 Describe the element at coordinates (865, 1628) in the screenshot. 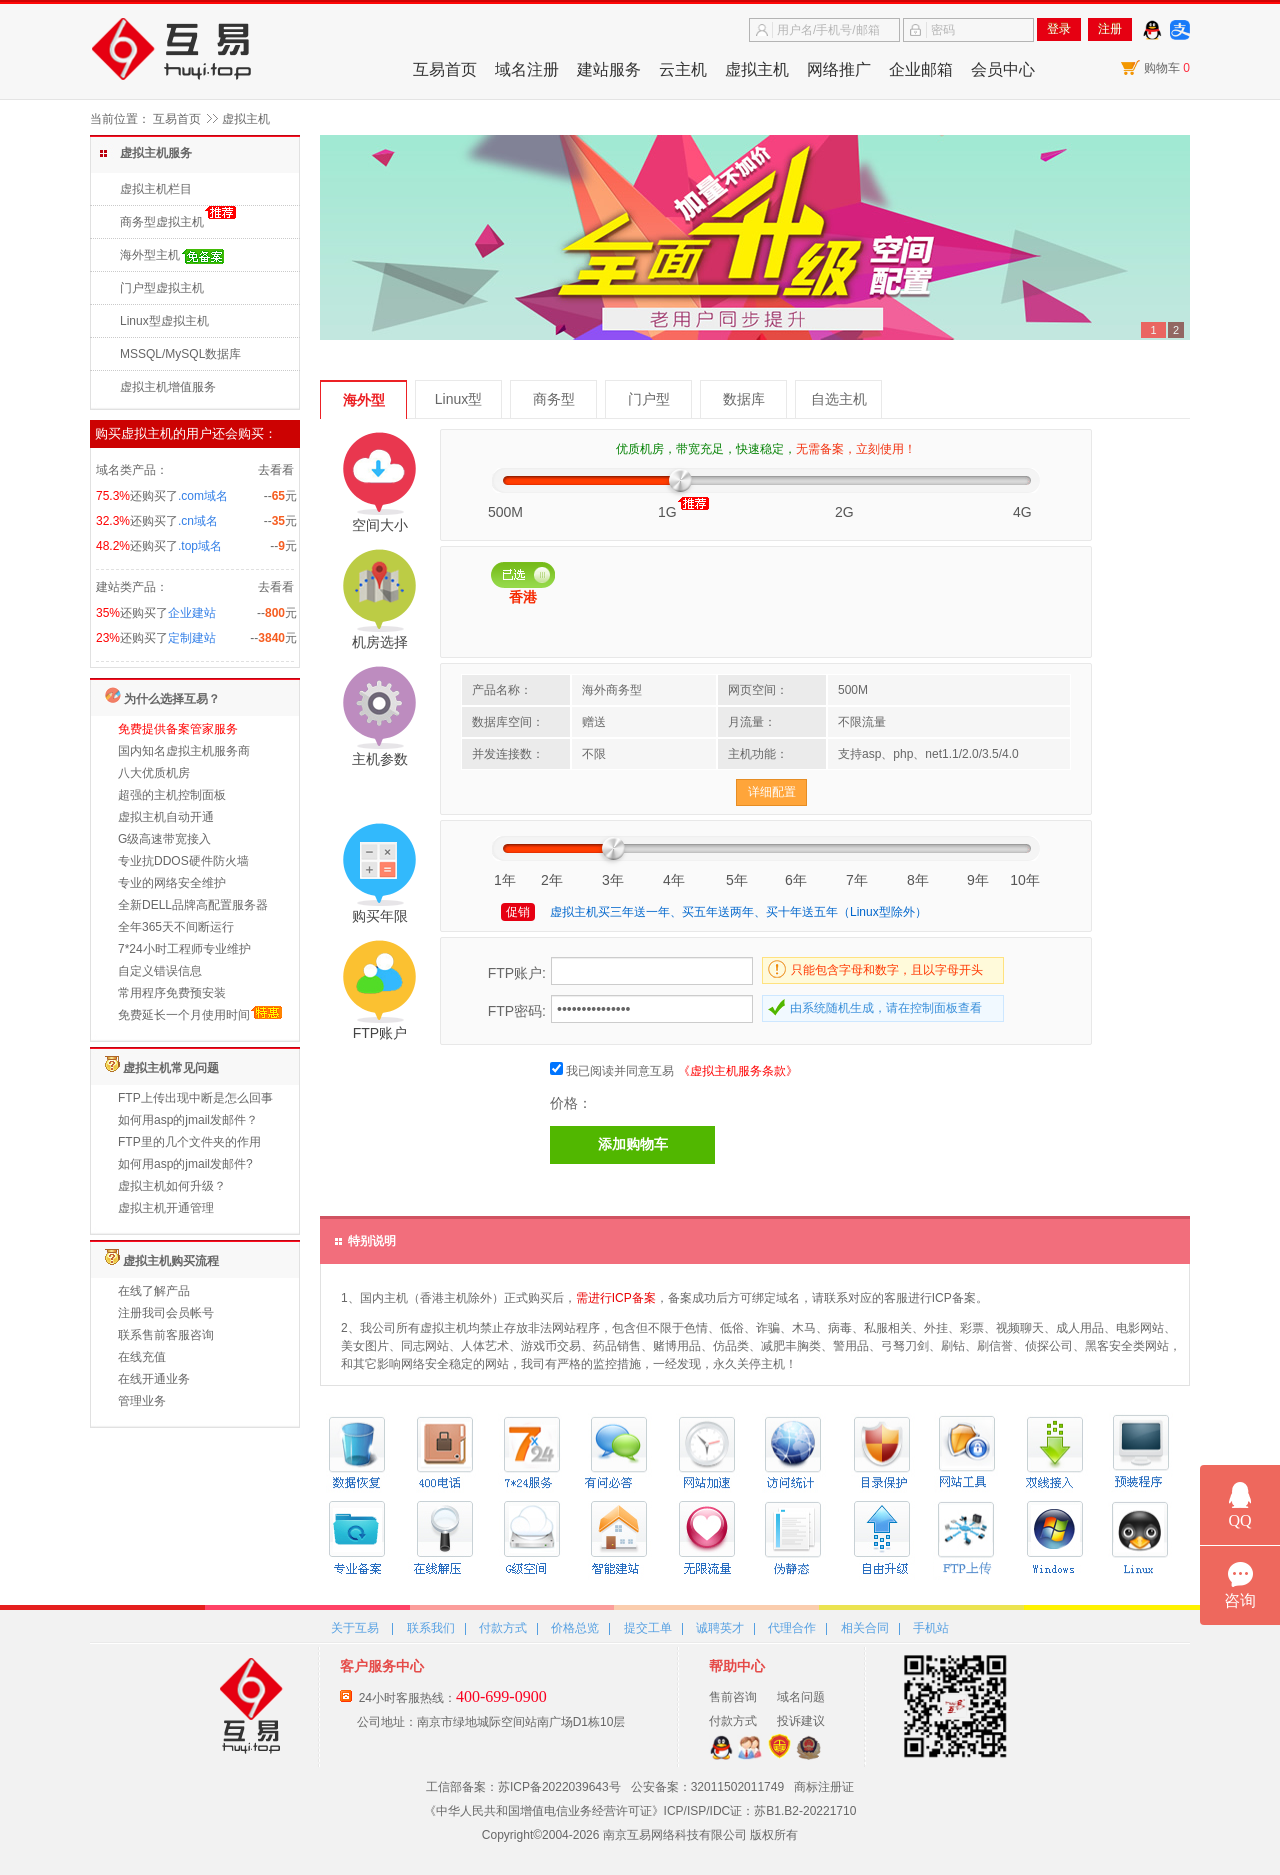

I see `相关合同` at that location.